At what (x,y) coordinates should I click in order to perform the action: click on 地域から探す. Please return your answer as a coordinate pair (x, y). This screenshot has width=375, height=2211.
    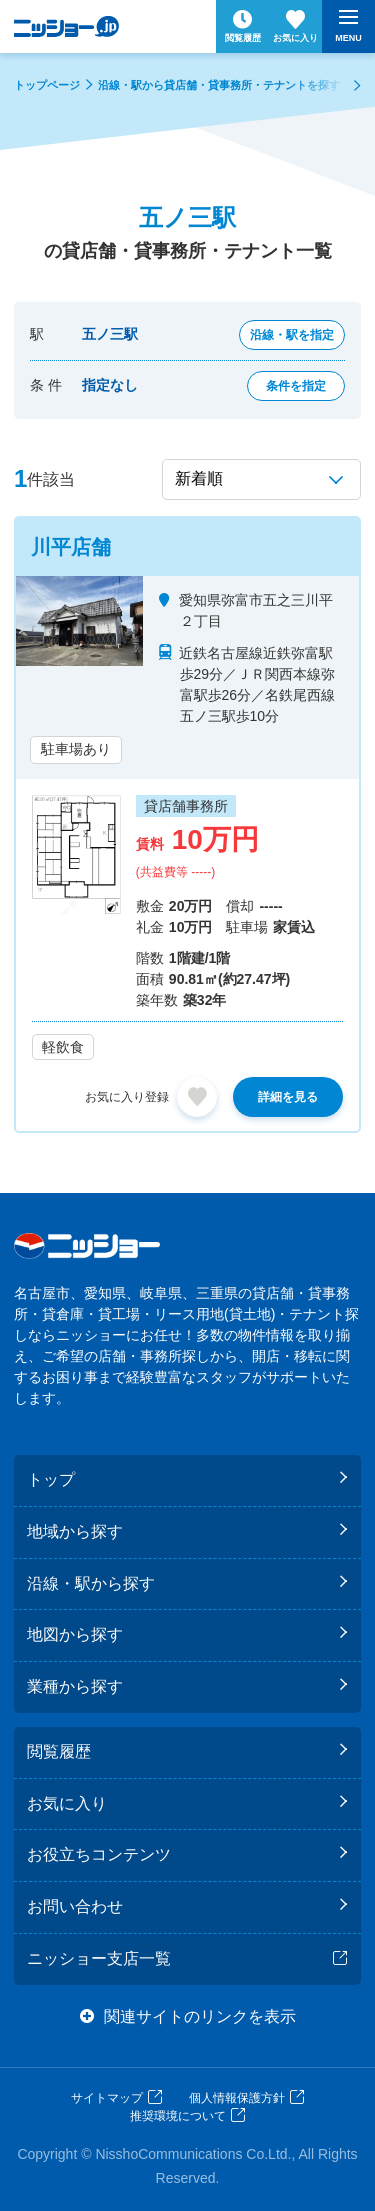
    Looking at the image, I should click on (75, 1531).